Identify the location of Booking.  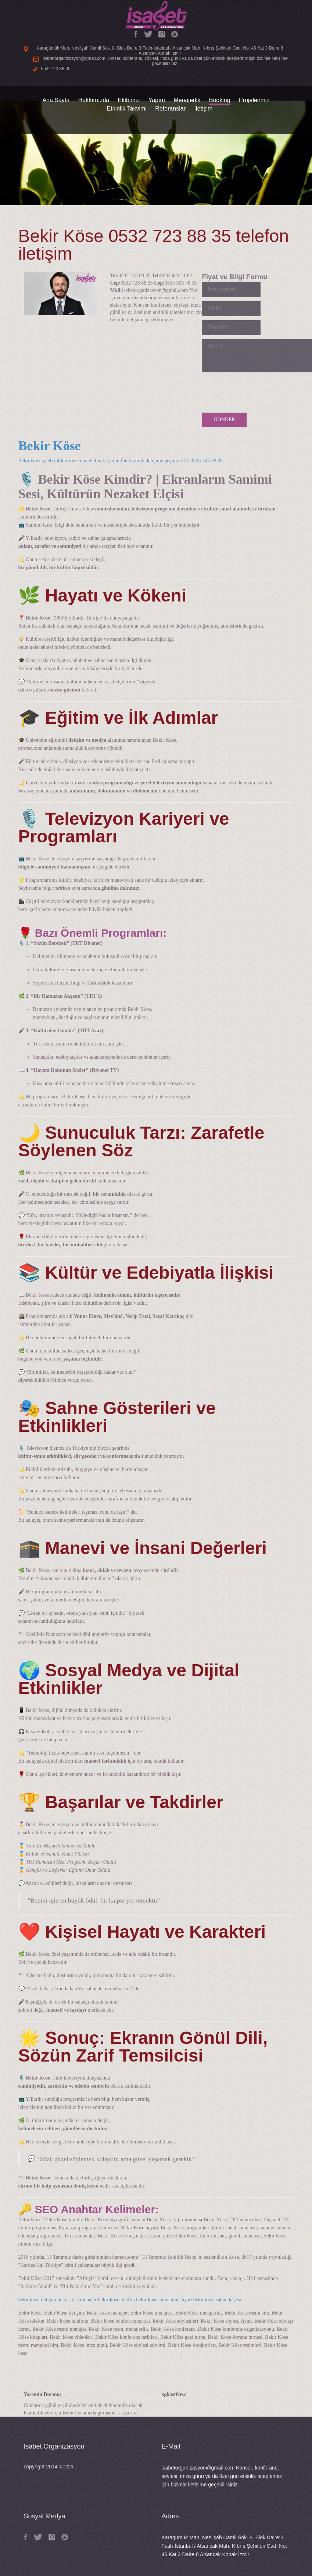
(219, 100).